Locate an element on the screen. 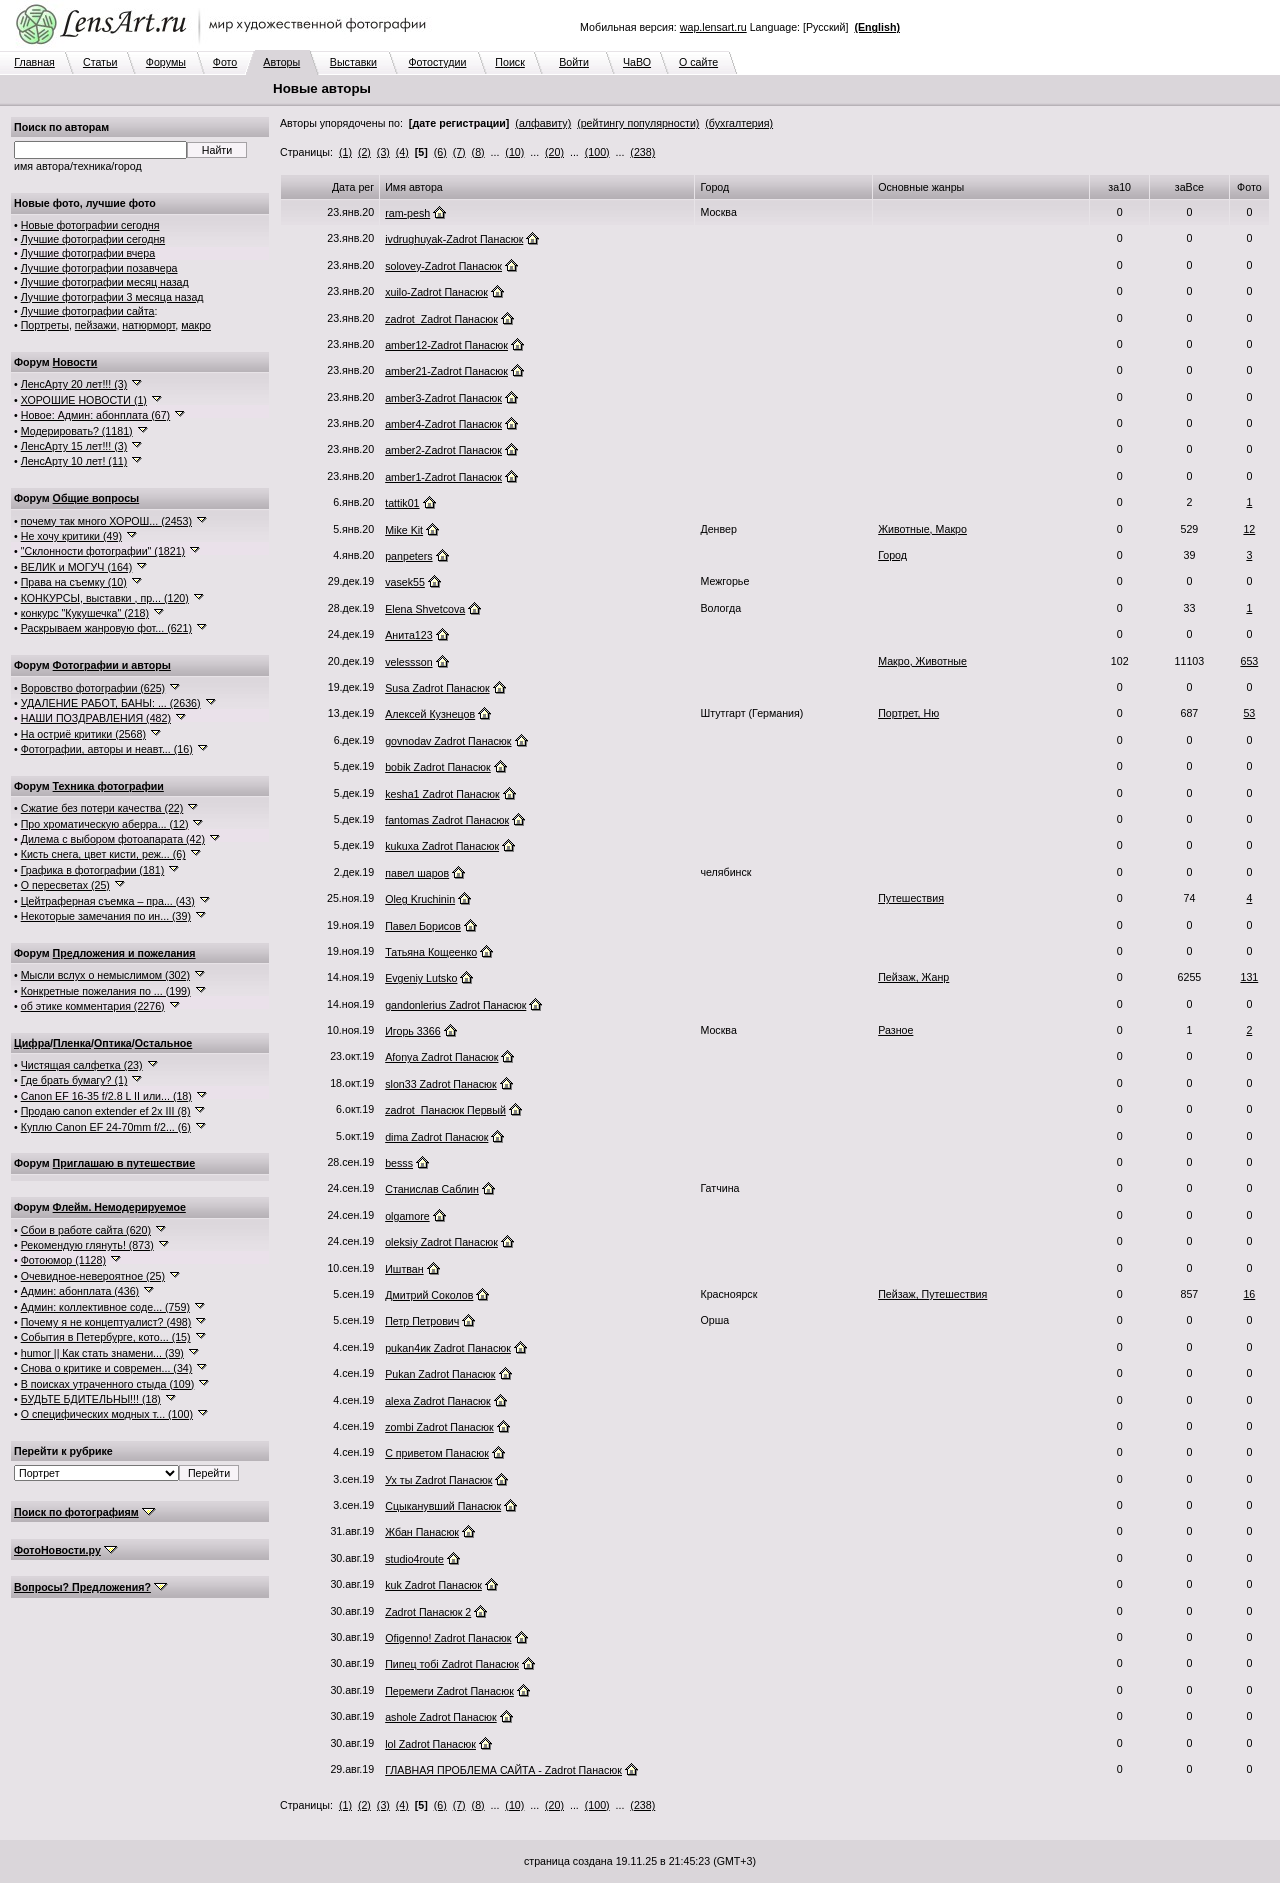 This screenshot has height=1883, width=1280. kuk Zadrot Панасюк is located at coordinates (433, 1585).